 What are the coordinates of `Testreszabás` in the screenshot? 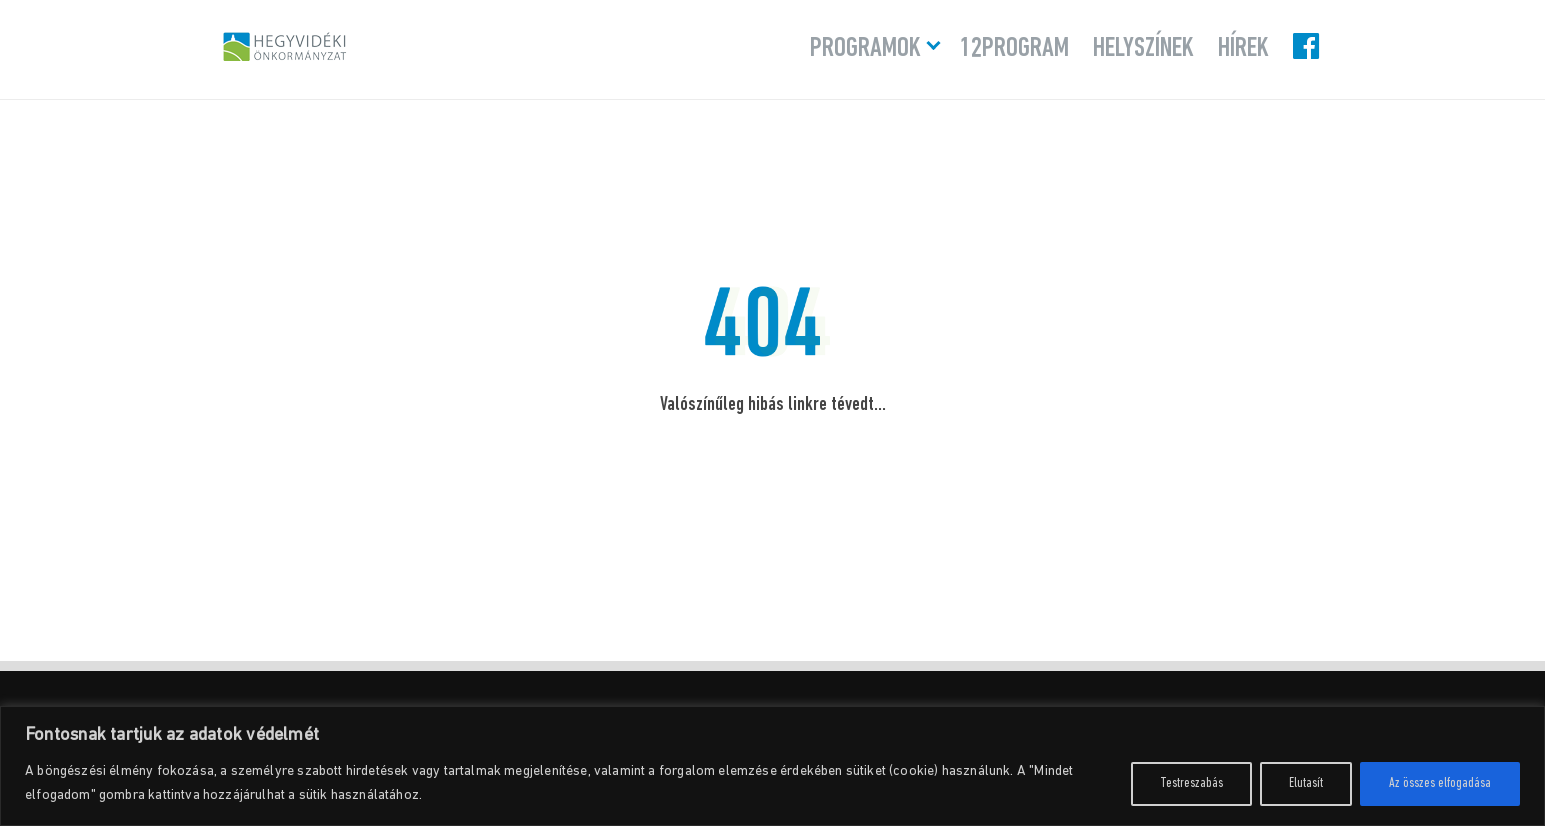 It's located at (1191, 783).